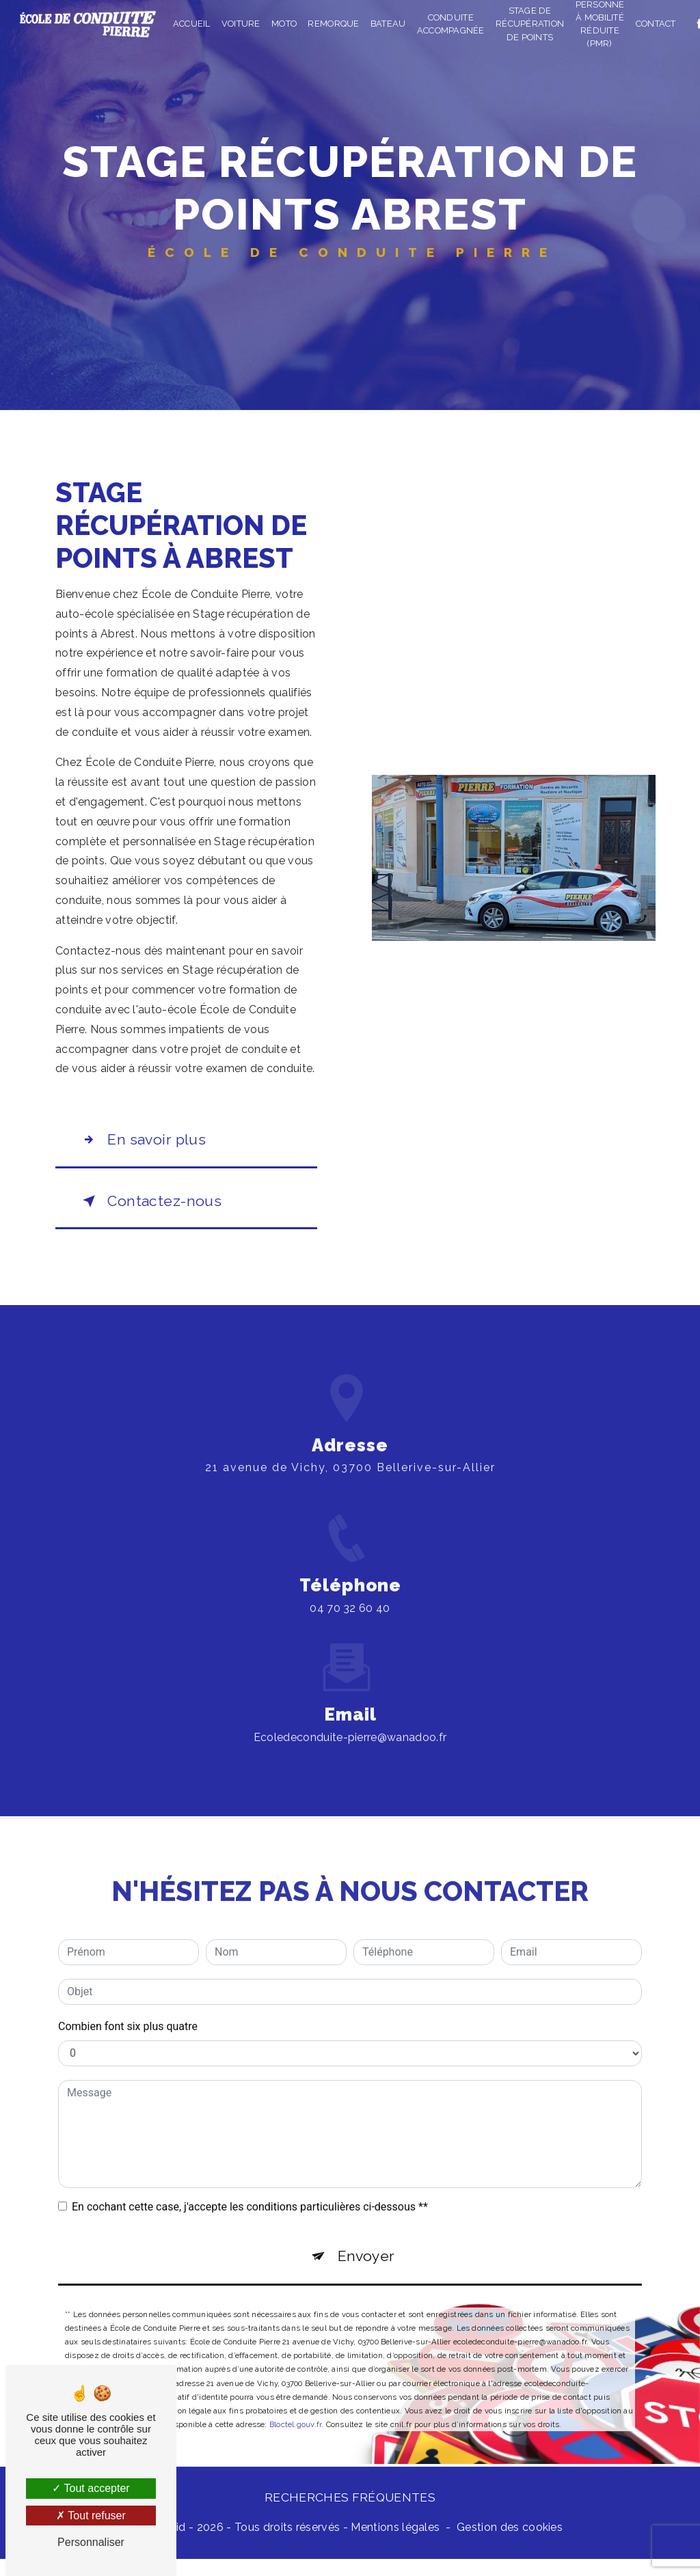 This screenshot has width=700, height=2576. I want to click on Recherches fréquentes [button], so click(350, 2514).